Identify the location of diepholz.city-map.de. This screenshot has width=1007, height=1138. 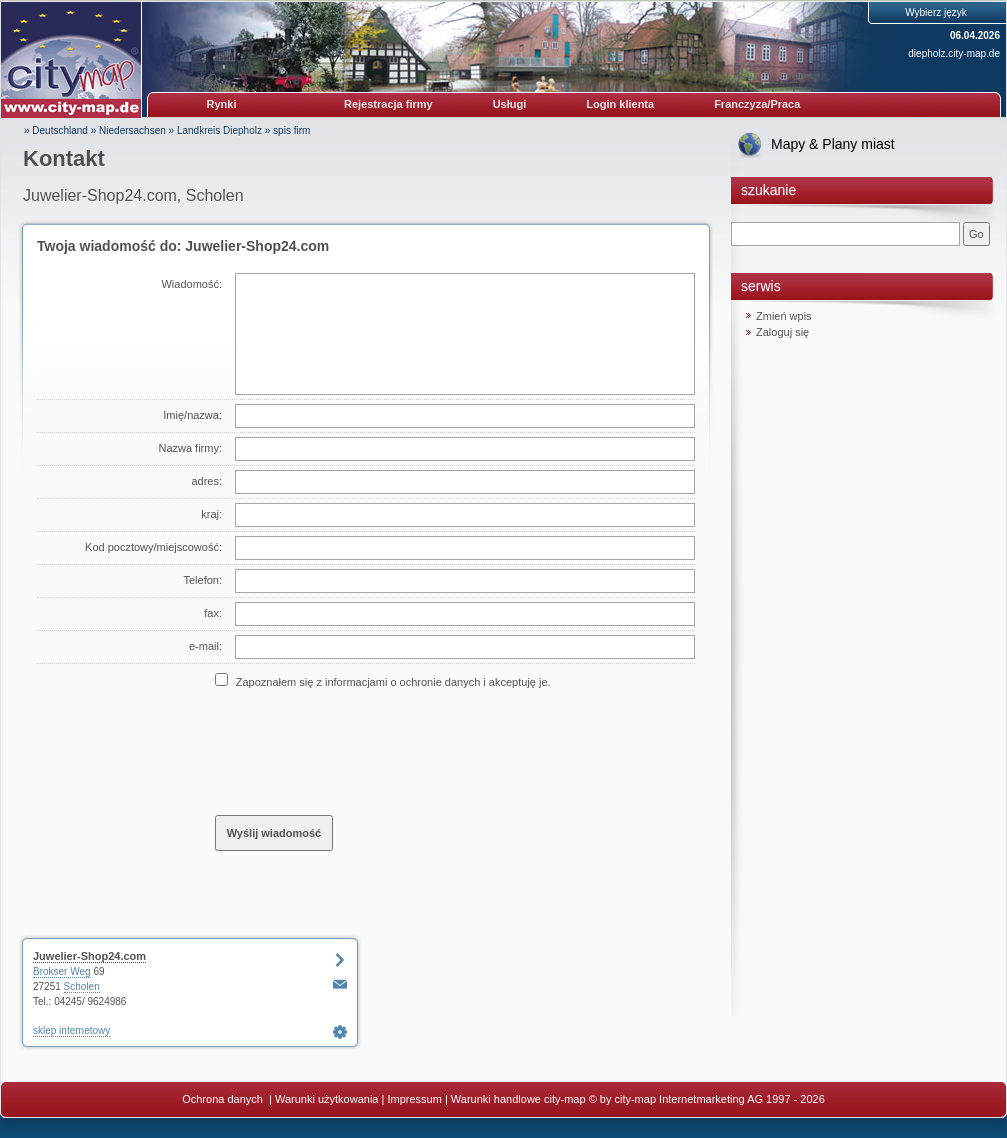
(954, 53).